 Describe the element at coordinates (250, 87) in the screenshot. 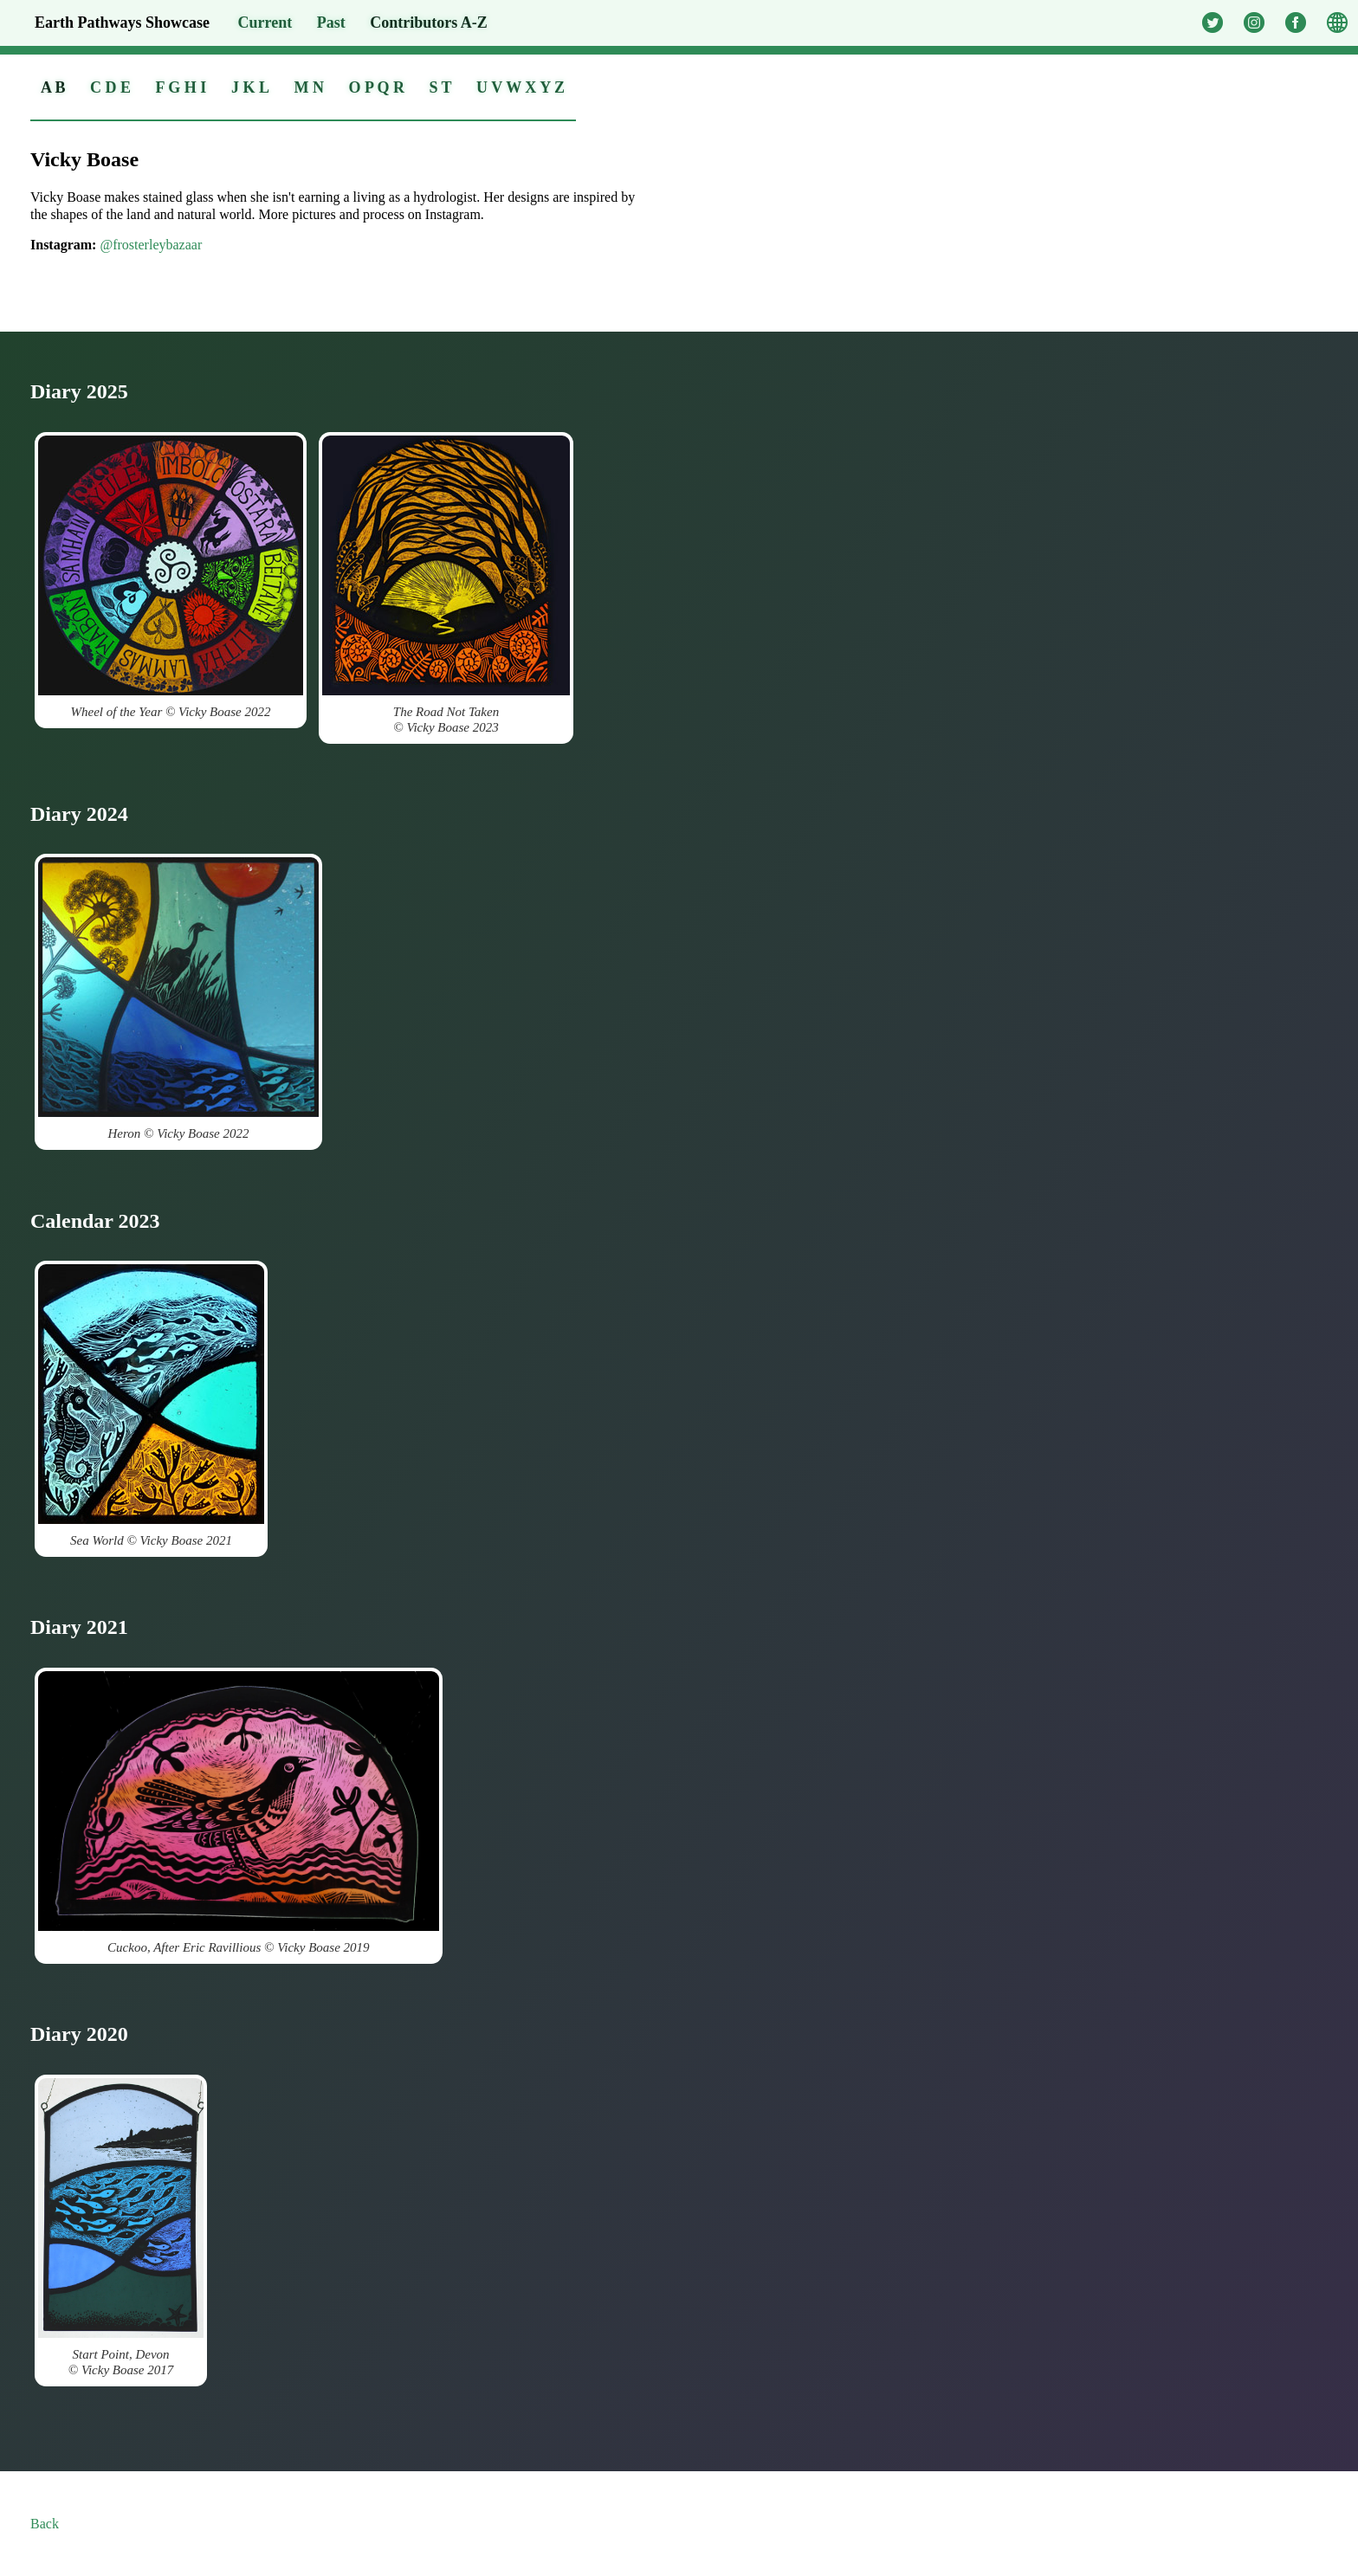

I see `J K L` at that location.